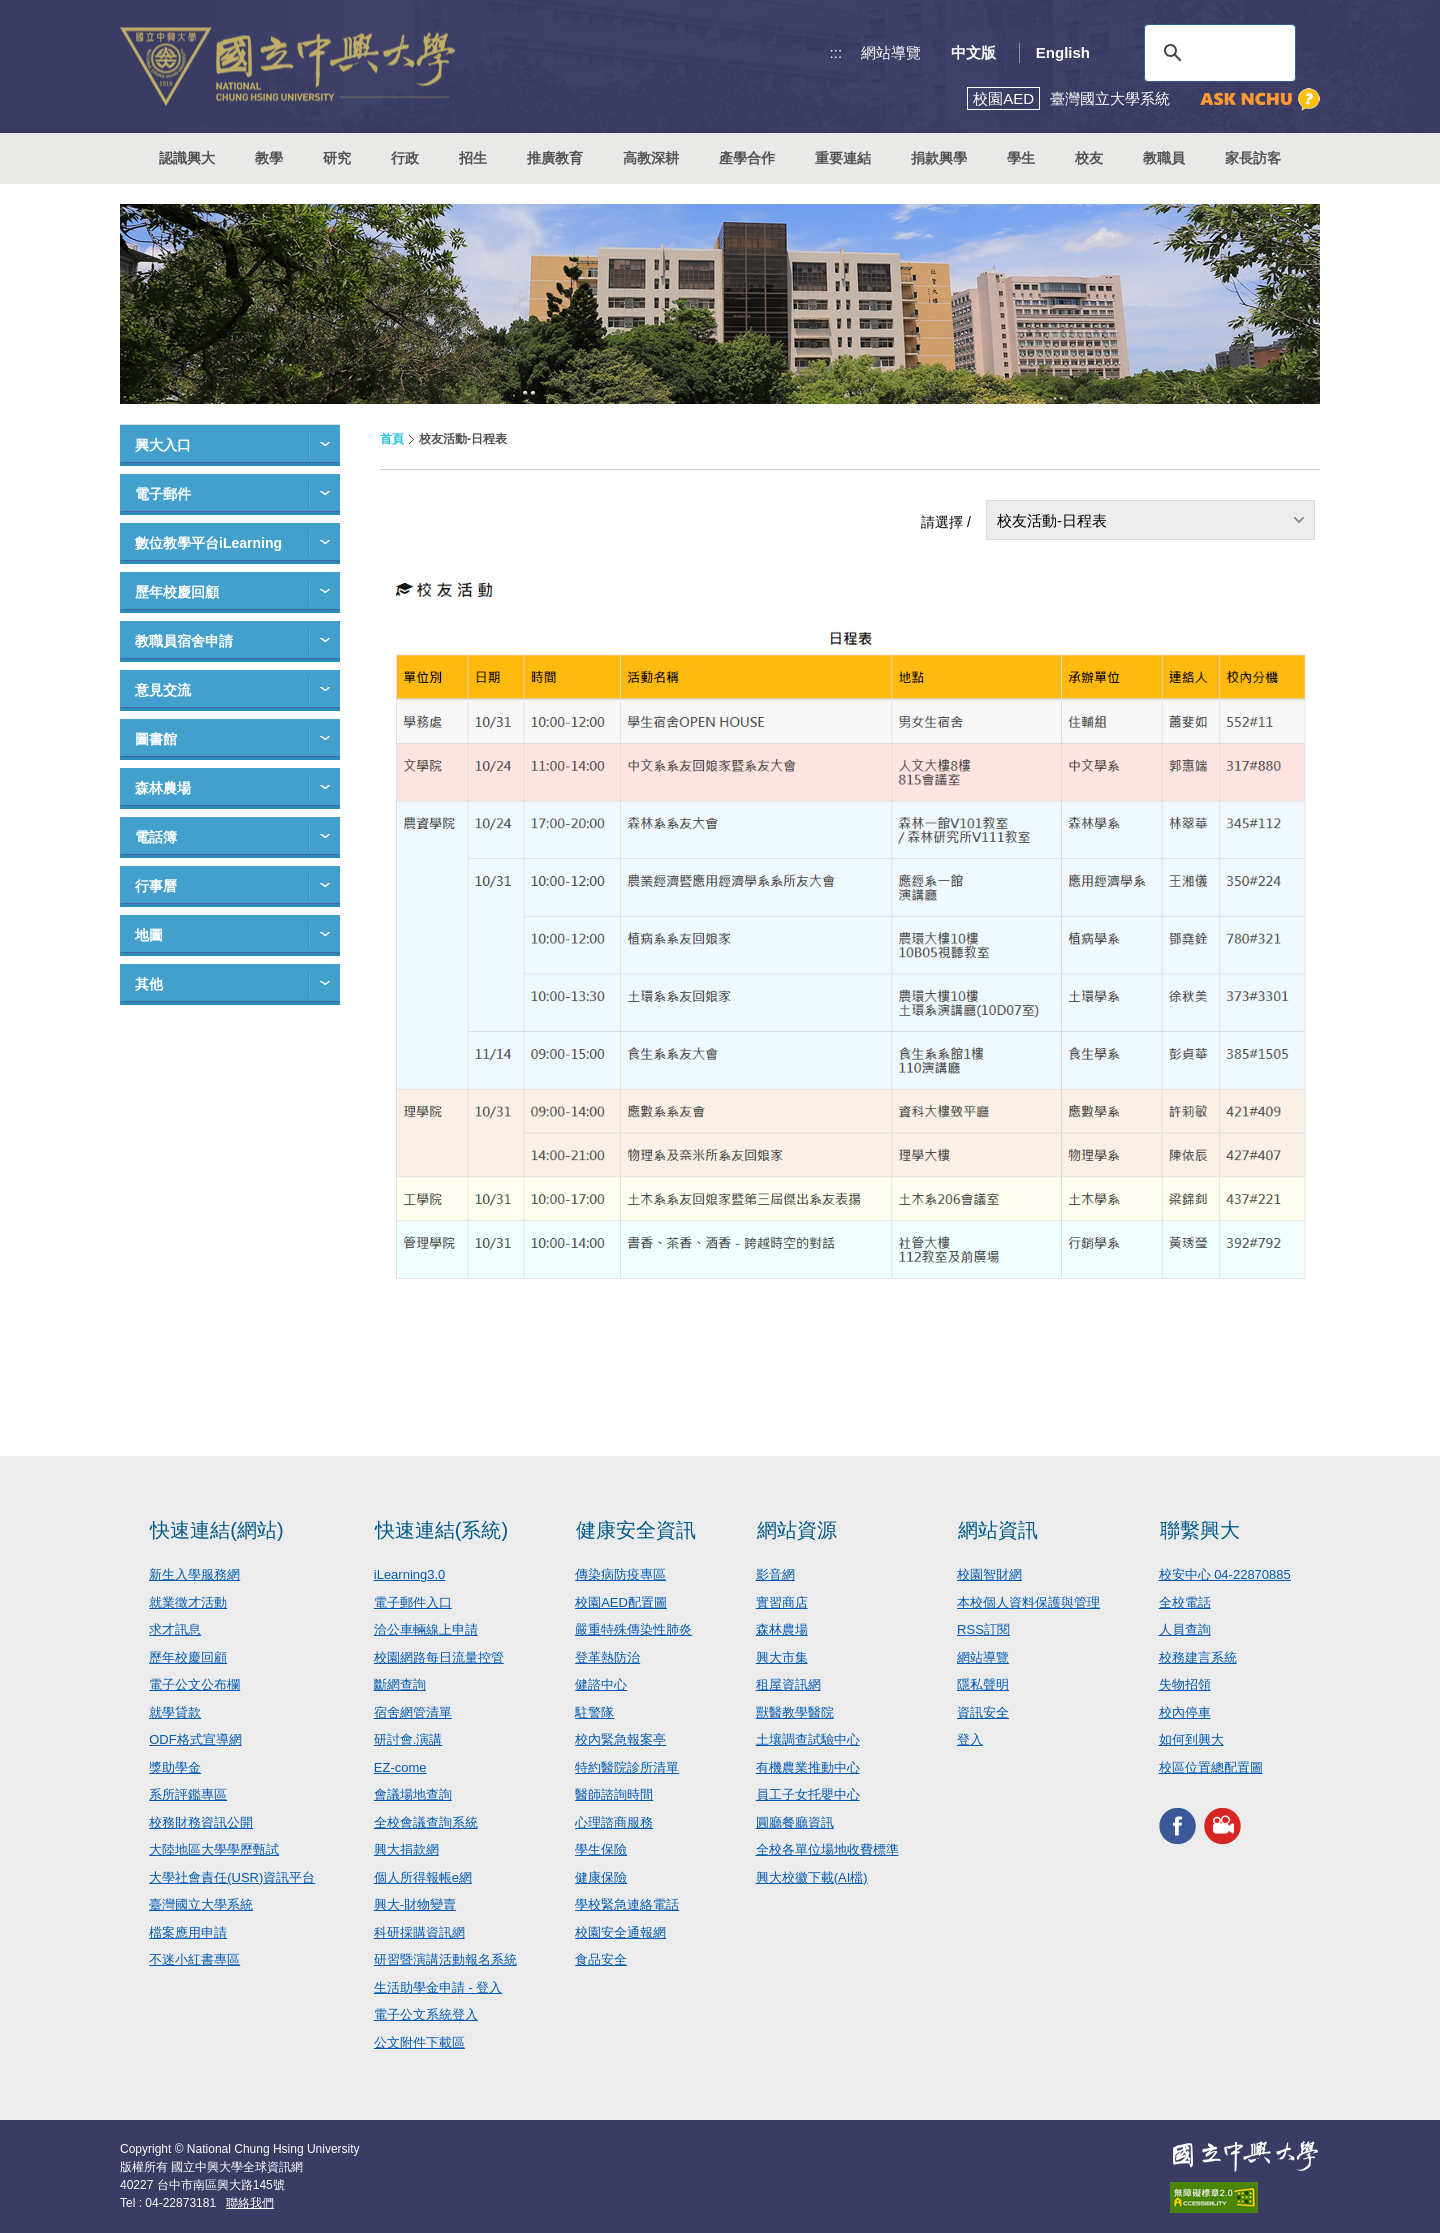 The image size is (1440, 2233). What do you see at coordinates (620, 1574) in the screenshot?
I see `傳染病防疫專區` at bounding box center [620, 1574].